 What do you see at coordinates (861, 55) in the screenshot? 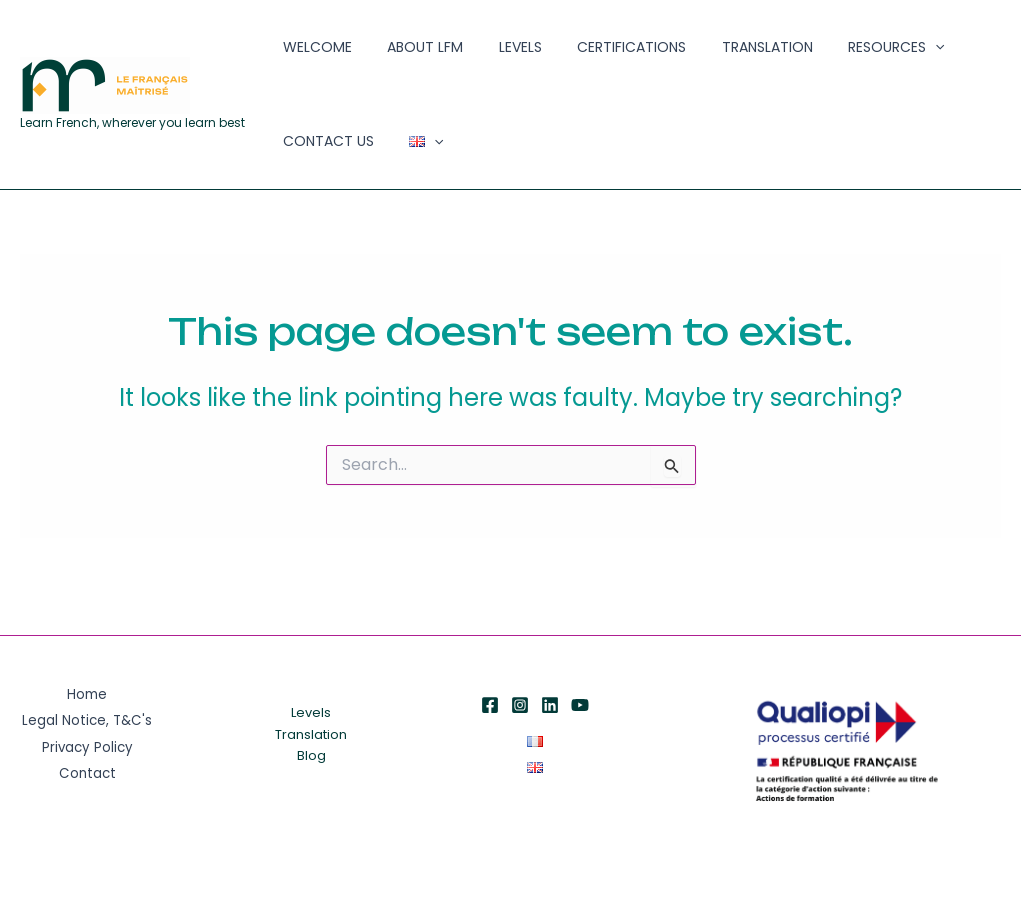
I see `[application]` at bounding box center [861, 55].